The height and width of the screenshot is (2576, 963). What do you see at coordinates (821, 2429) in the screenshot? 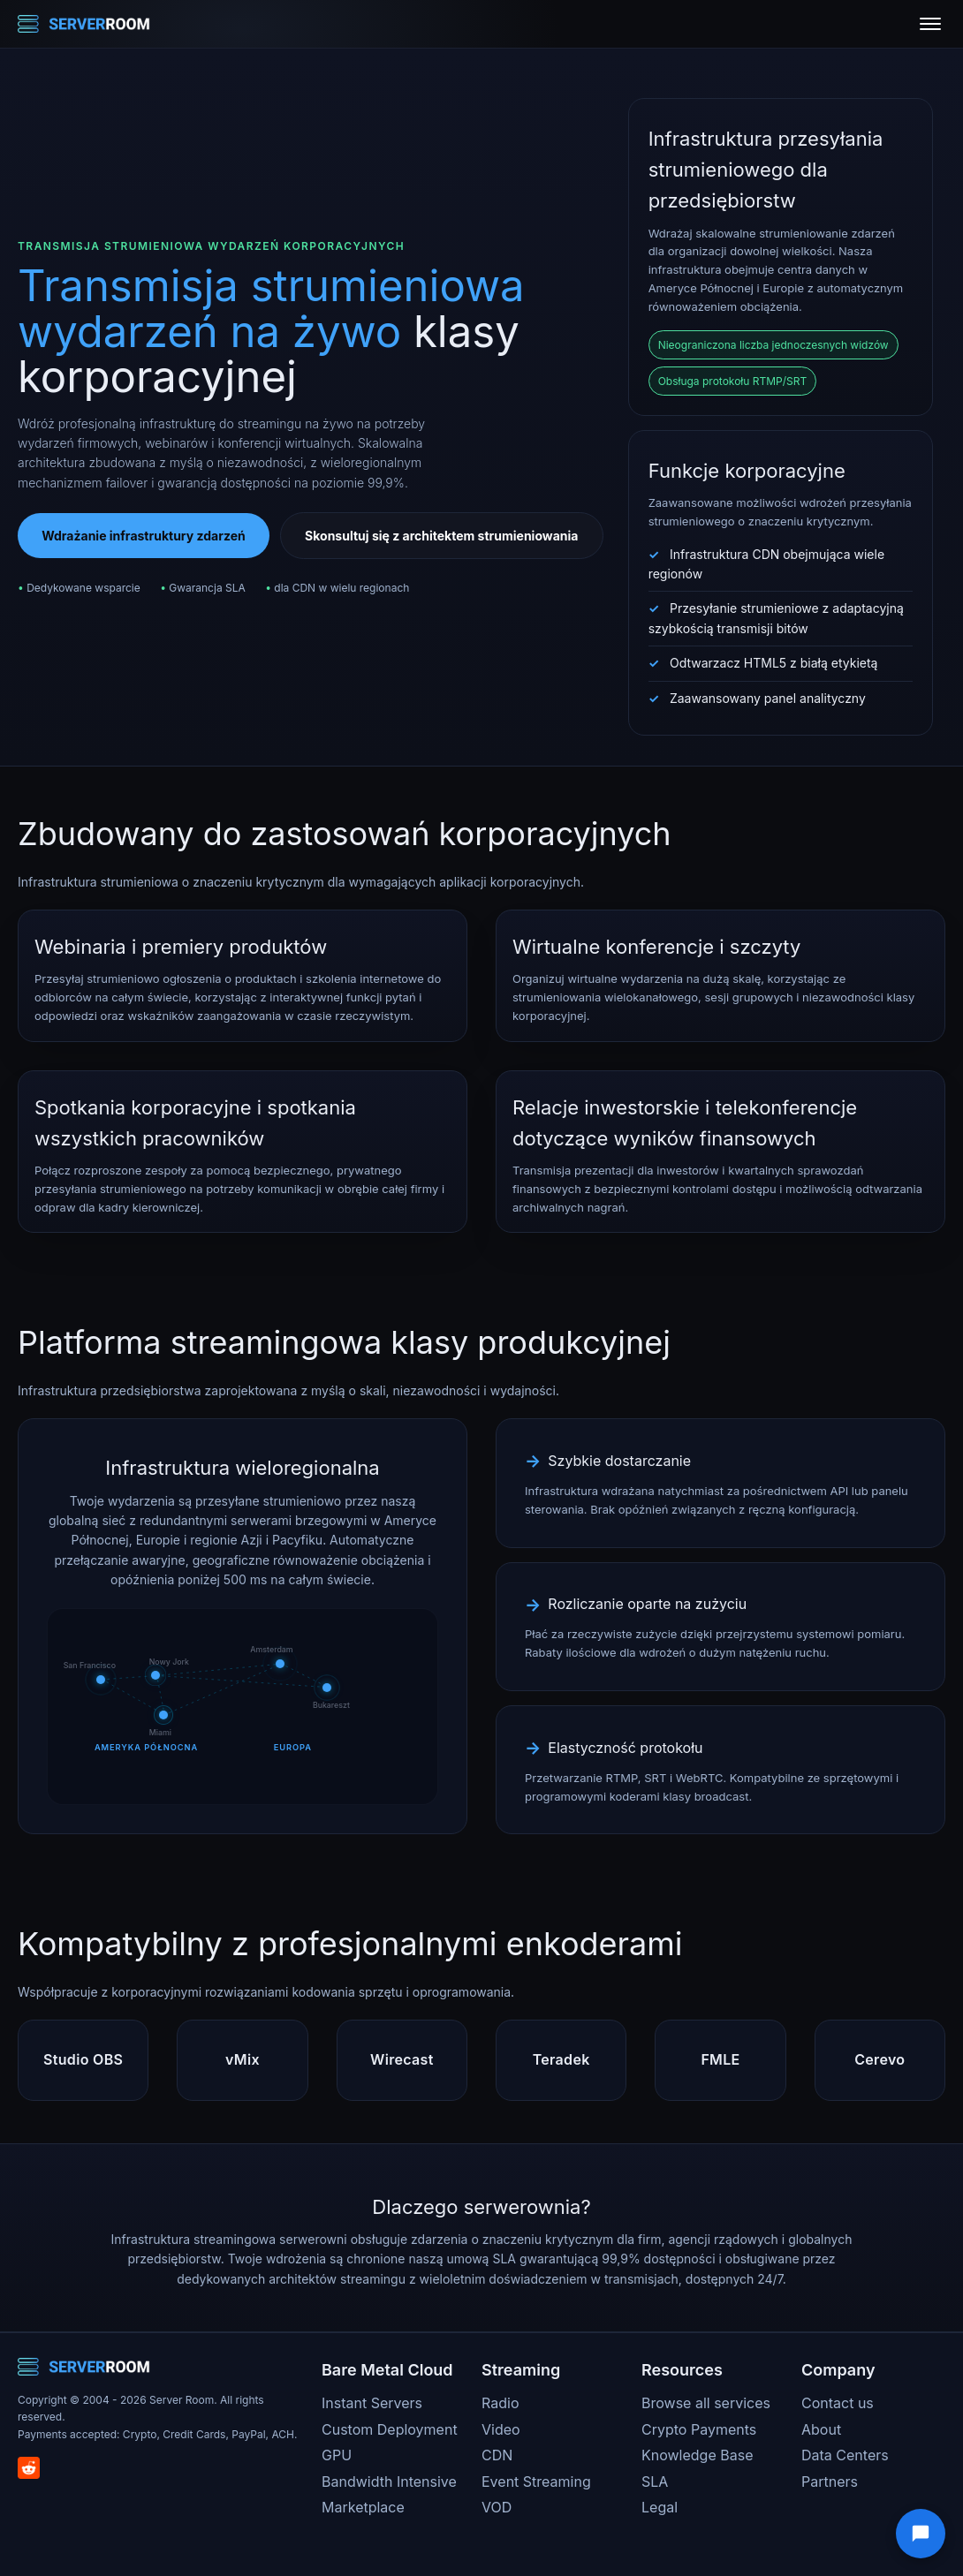
I see `About` at bounding box center [821, 2429].